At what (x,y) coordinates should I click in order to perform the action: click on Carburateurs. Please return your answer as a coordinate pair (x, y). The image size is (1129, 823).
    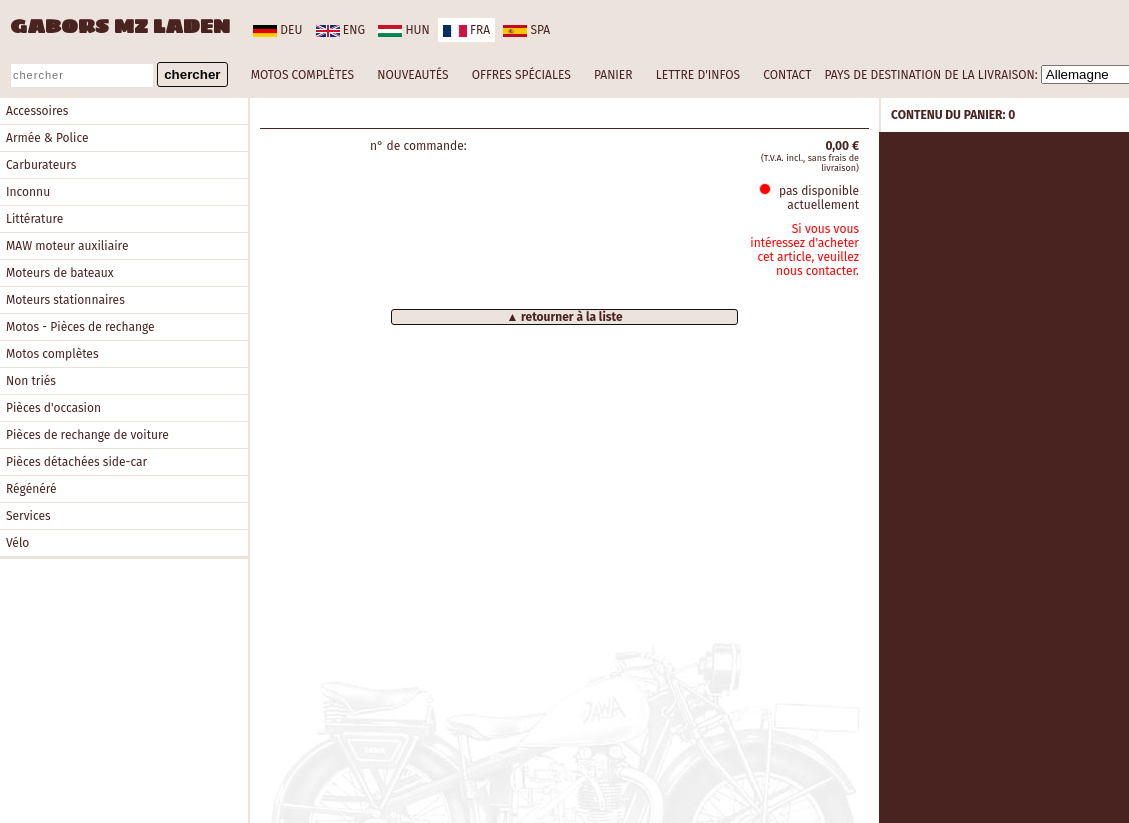
    Looking at the image, I should click on (41, 165).